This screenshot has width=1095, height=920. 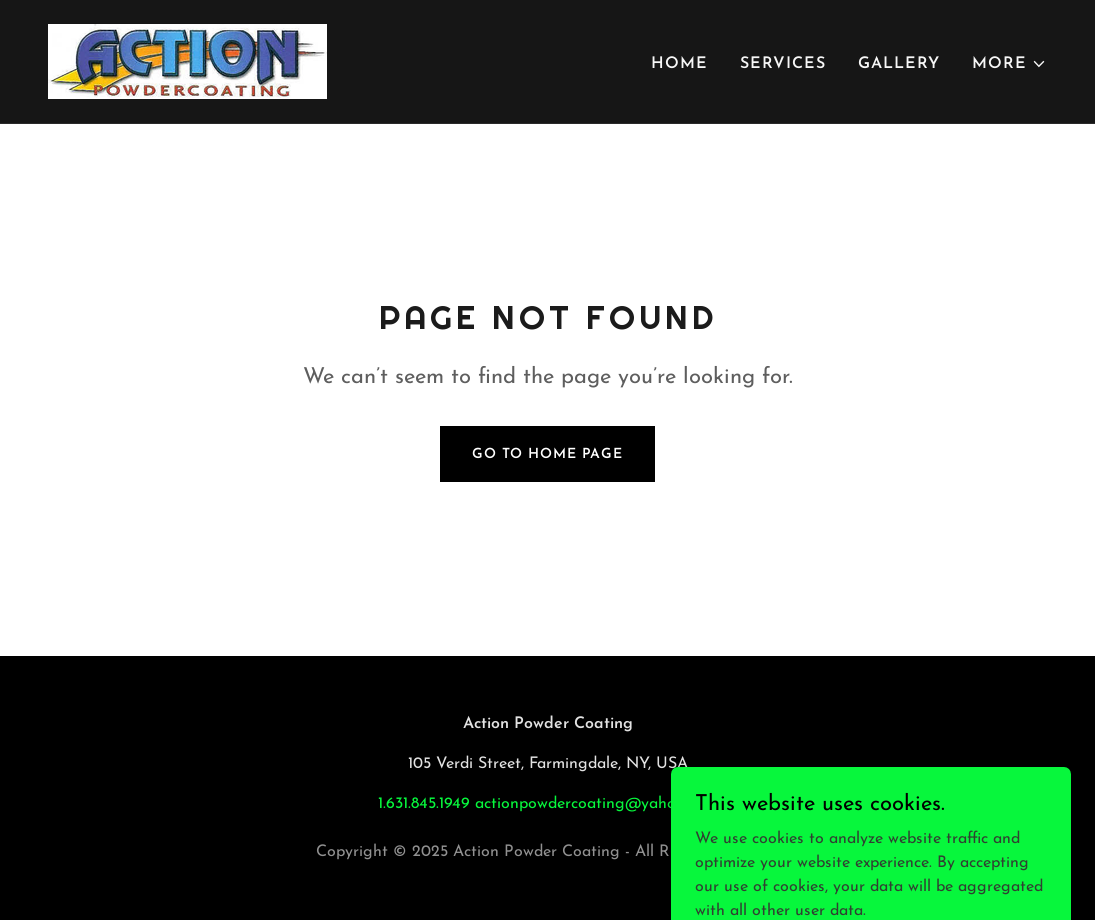 I want to click on Gallery [link], so click(x=899, y=64).